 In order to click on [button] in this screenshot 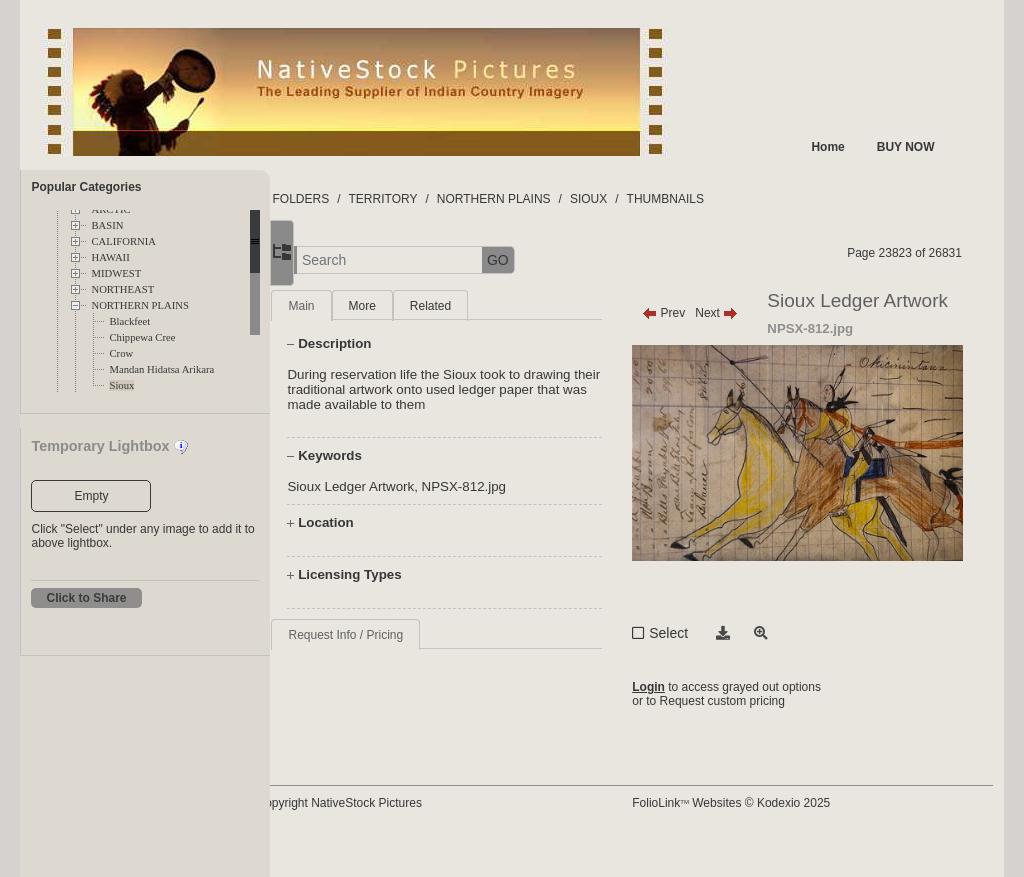, I will do `click(340, 260)`.